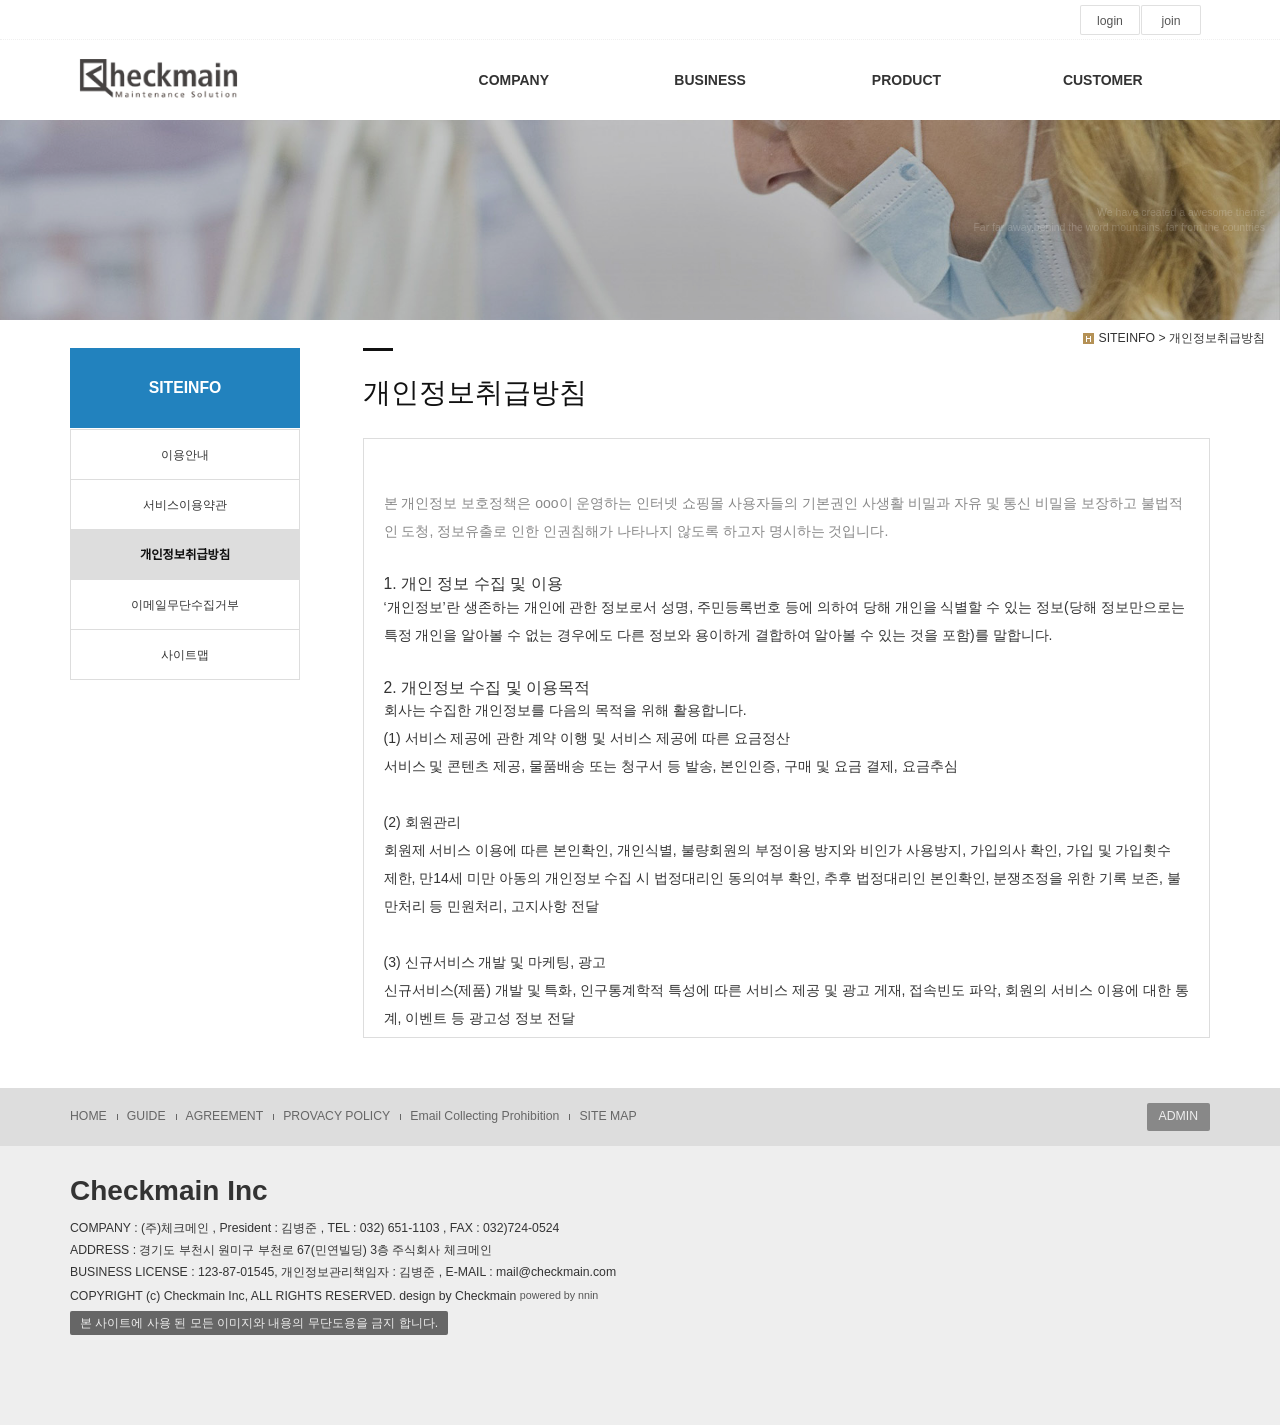 The height and width of the screenshot is (1425, 1280). Describe the element at coordinates (1103, 80) in the screenshot. I see `CUSTOMER` at that location.